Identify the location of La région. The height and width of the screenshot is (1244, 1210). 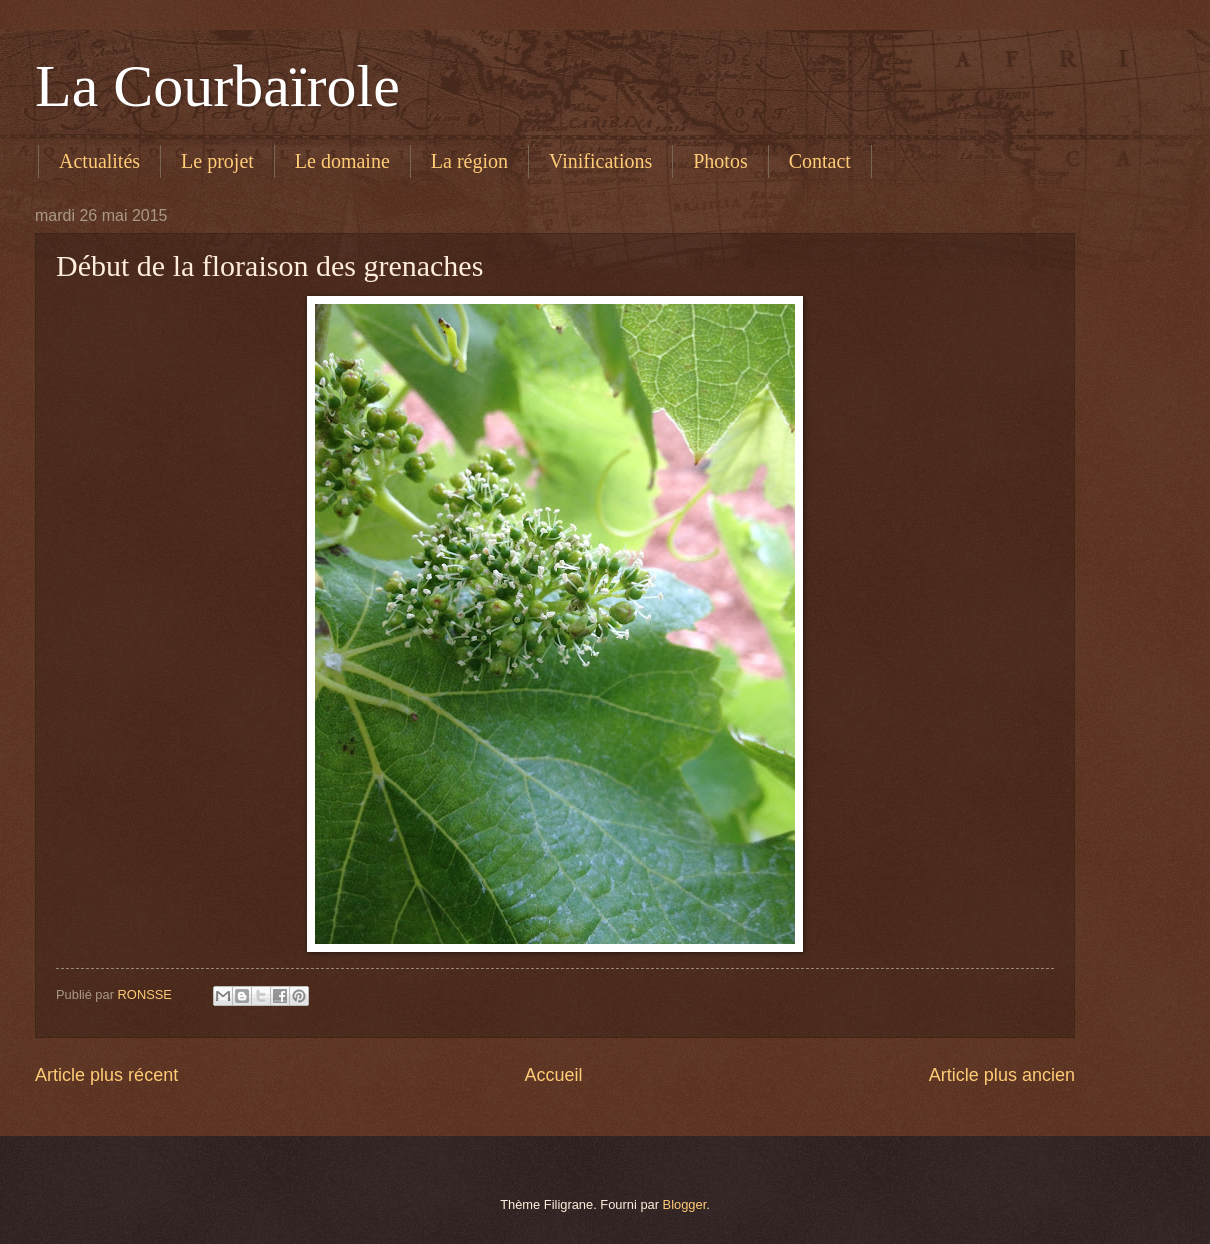
(469, 161).